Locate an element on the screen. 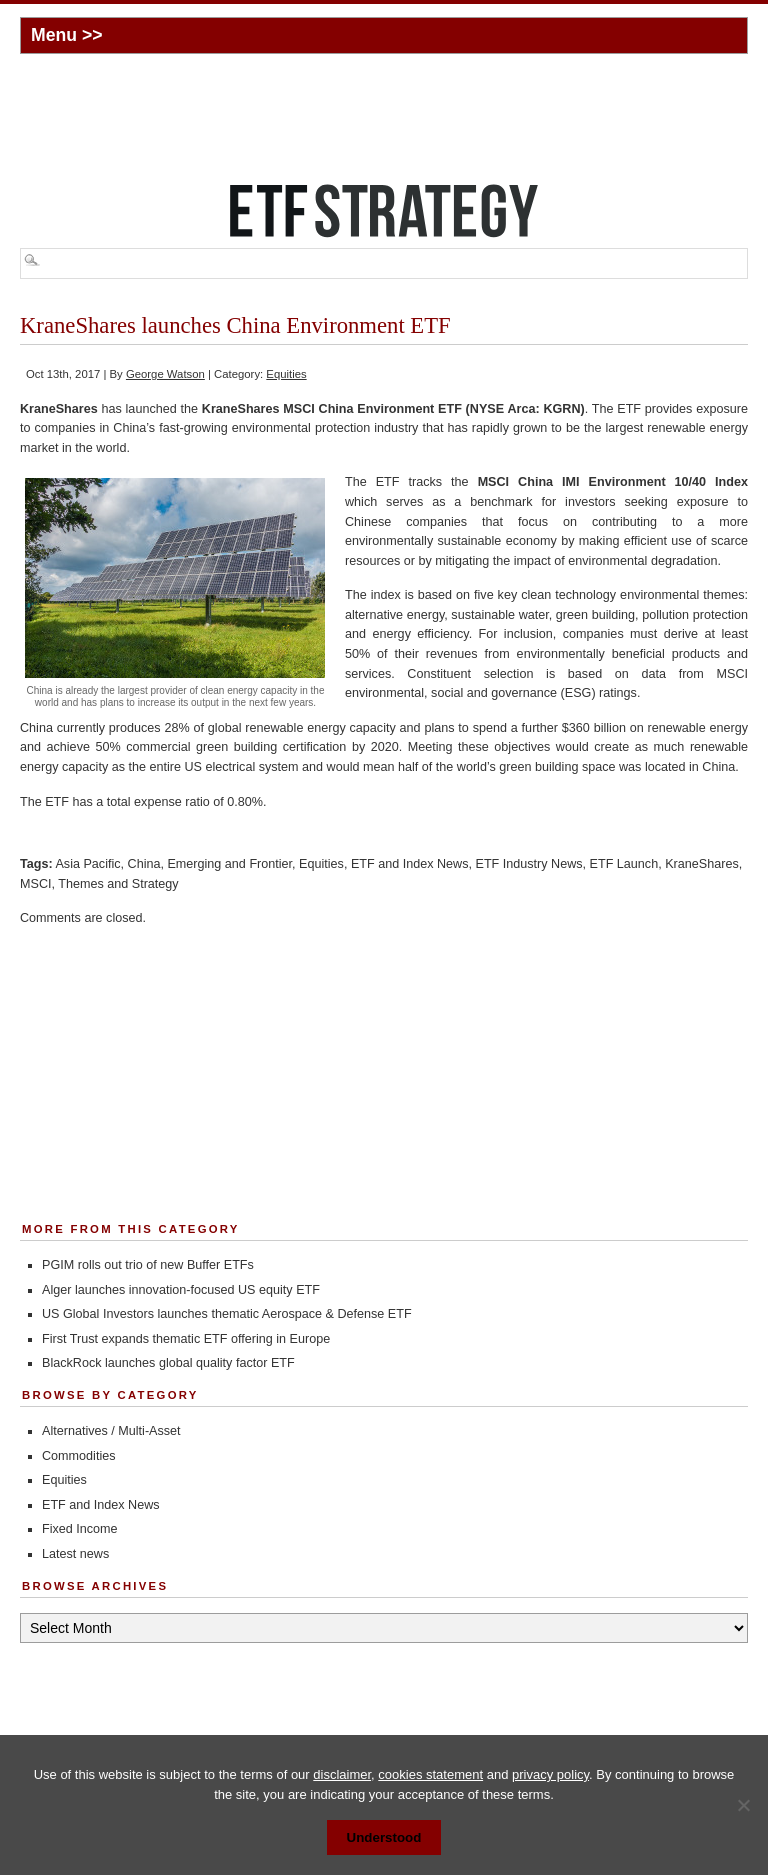 This screenshot has width=768, height=1875. US Global Investors launches thematic Aerospace & Defense ETF is located at coordinates (227, 1314).